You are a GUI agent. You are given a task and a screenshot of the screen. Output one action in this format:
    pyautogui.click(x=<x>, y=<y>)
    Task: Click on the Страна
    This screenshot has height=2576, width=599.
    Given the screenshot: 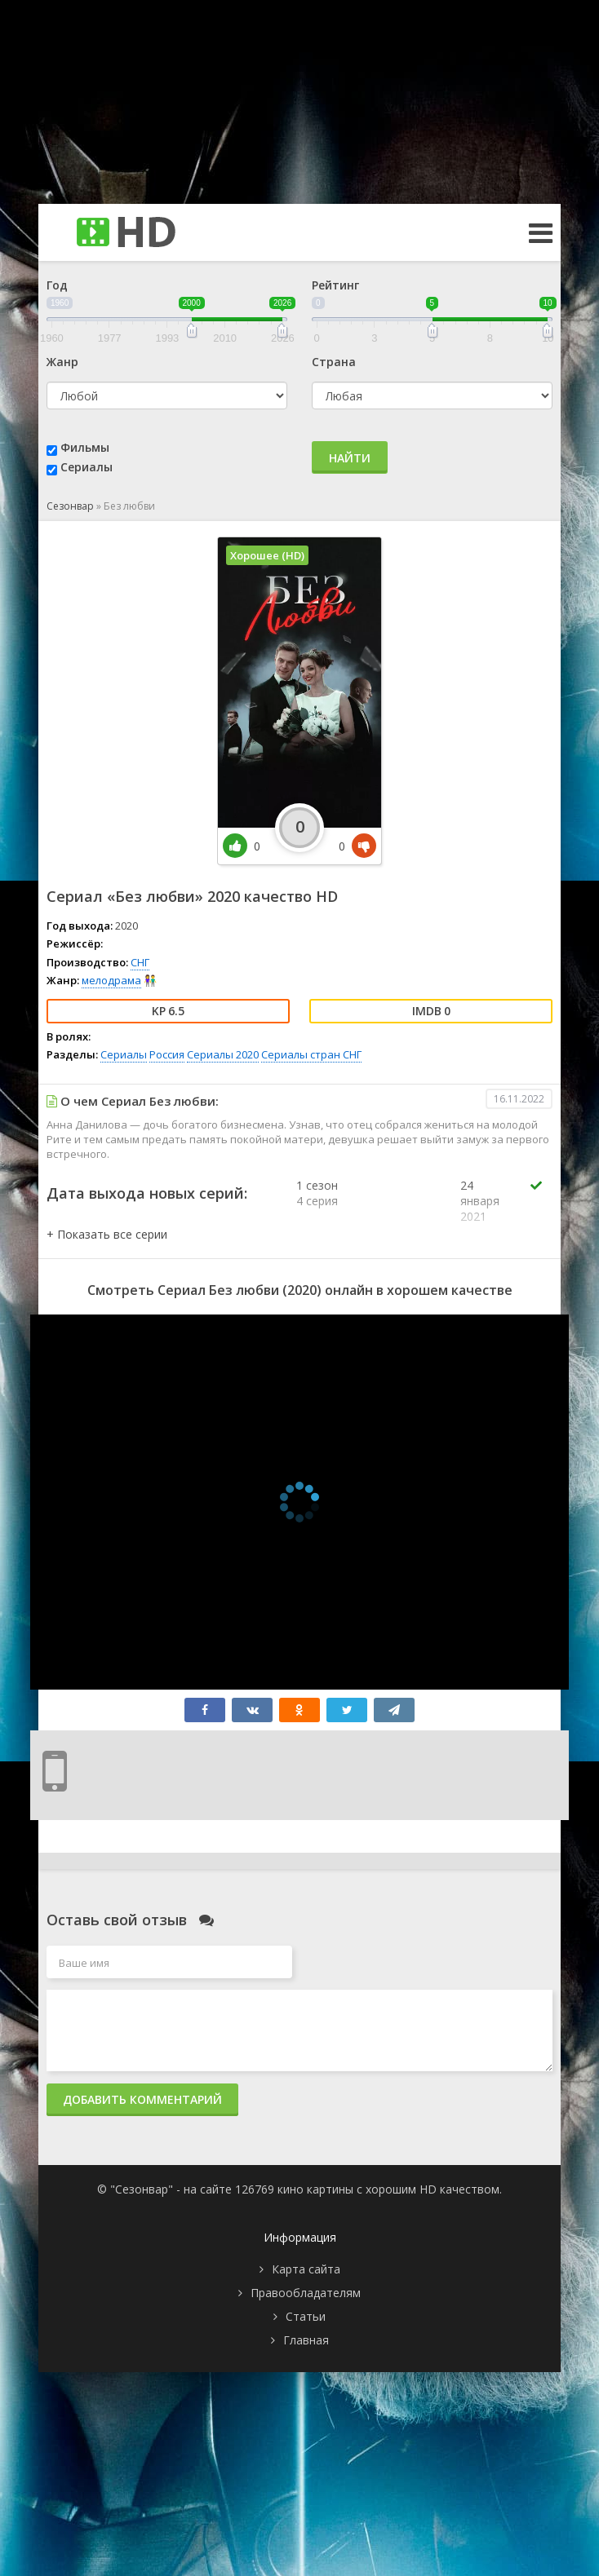 What is the action you would take?
    pyautogui.click(x=334, y=361)
    